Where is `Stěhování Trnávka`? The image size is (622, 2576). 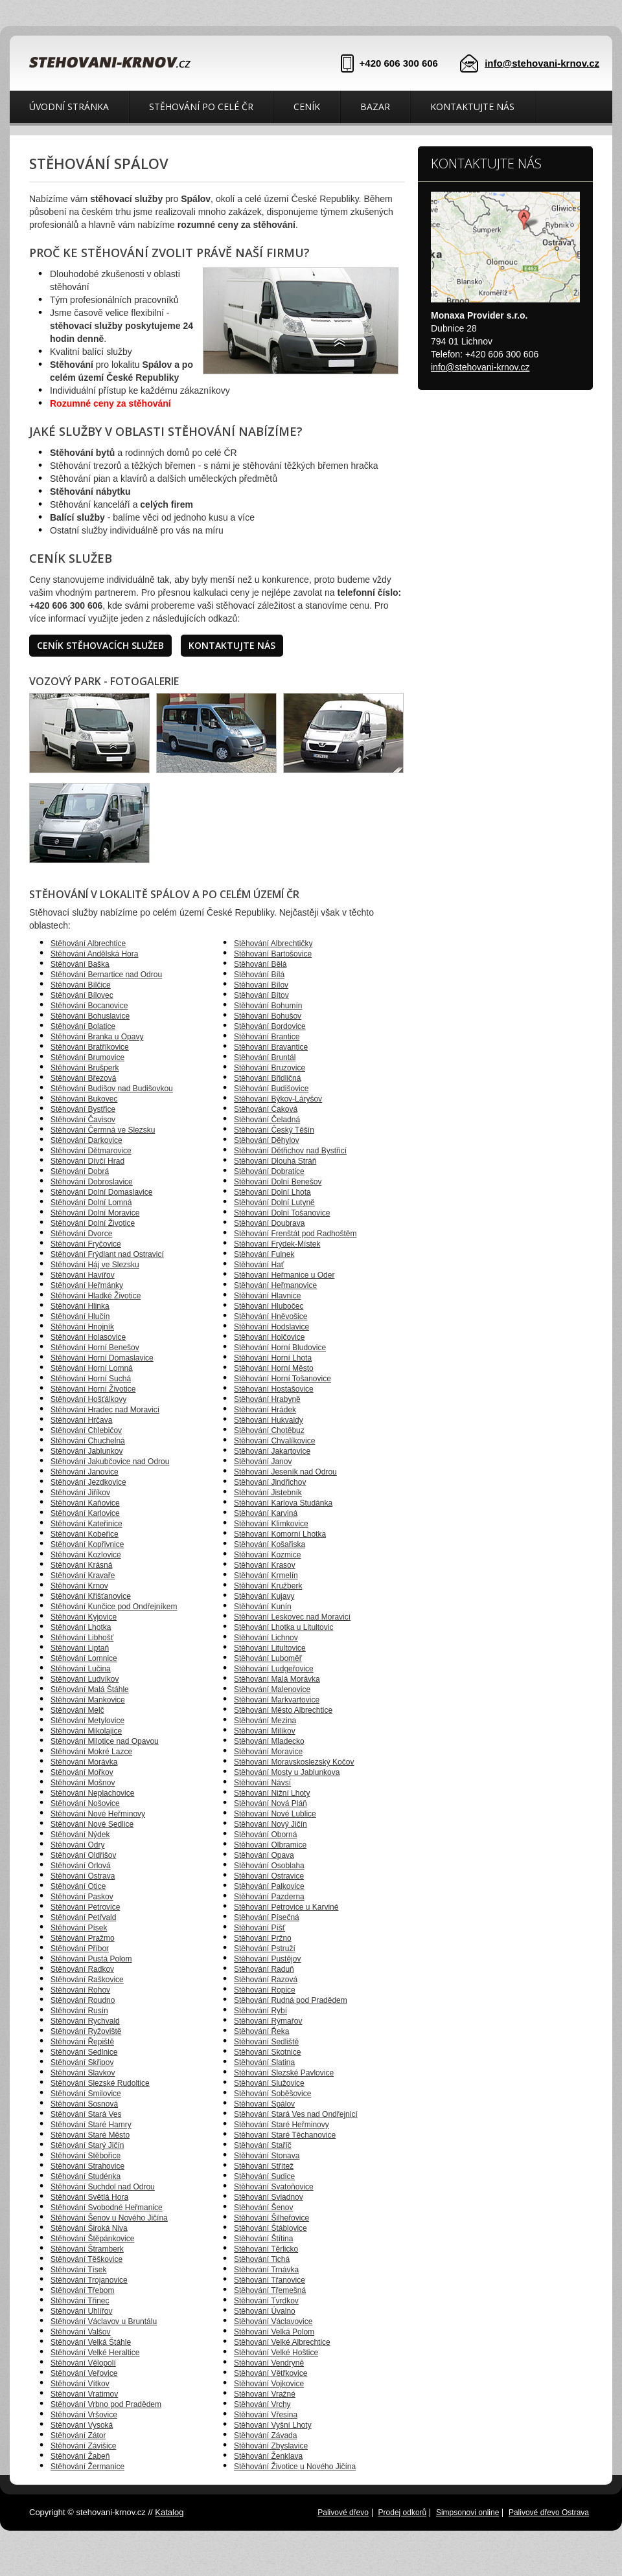
Stěhování Trnávka is located at coordinates (266, 2269).